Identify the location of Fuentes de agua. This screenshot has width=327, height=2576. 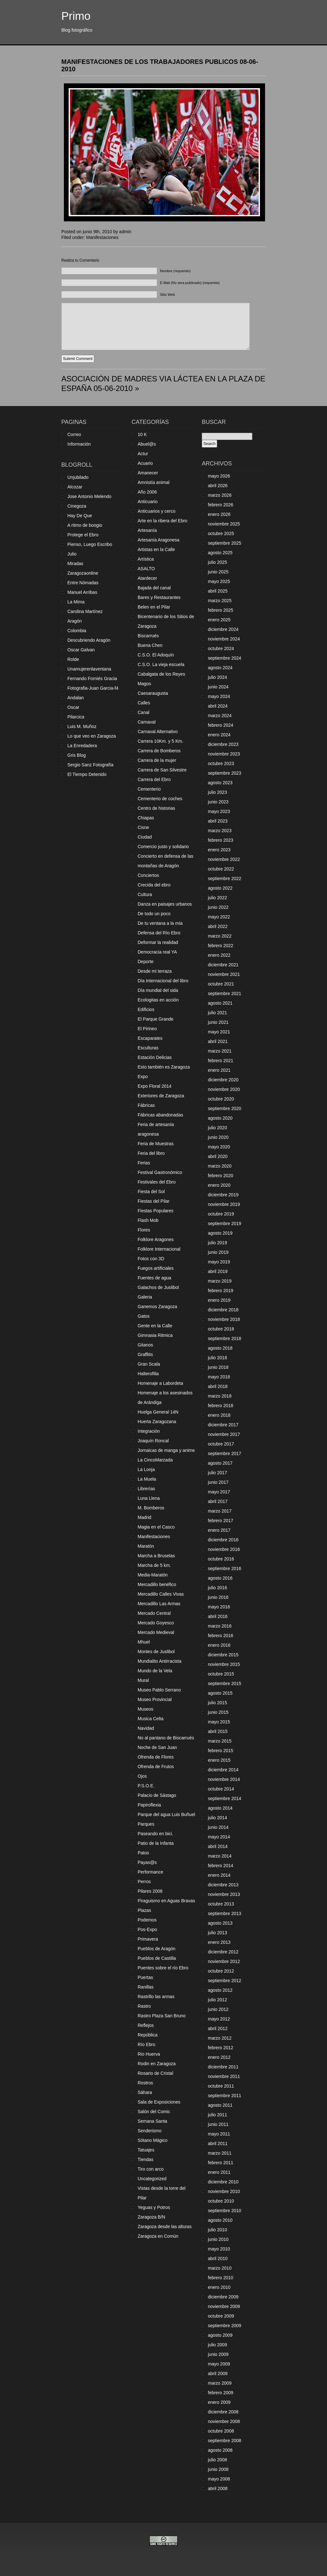
(154, 1277).